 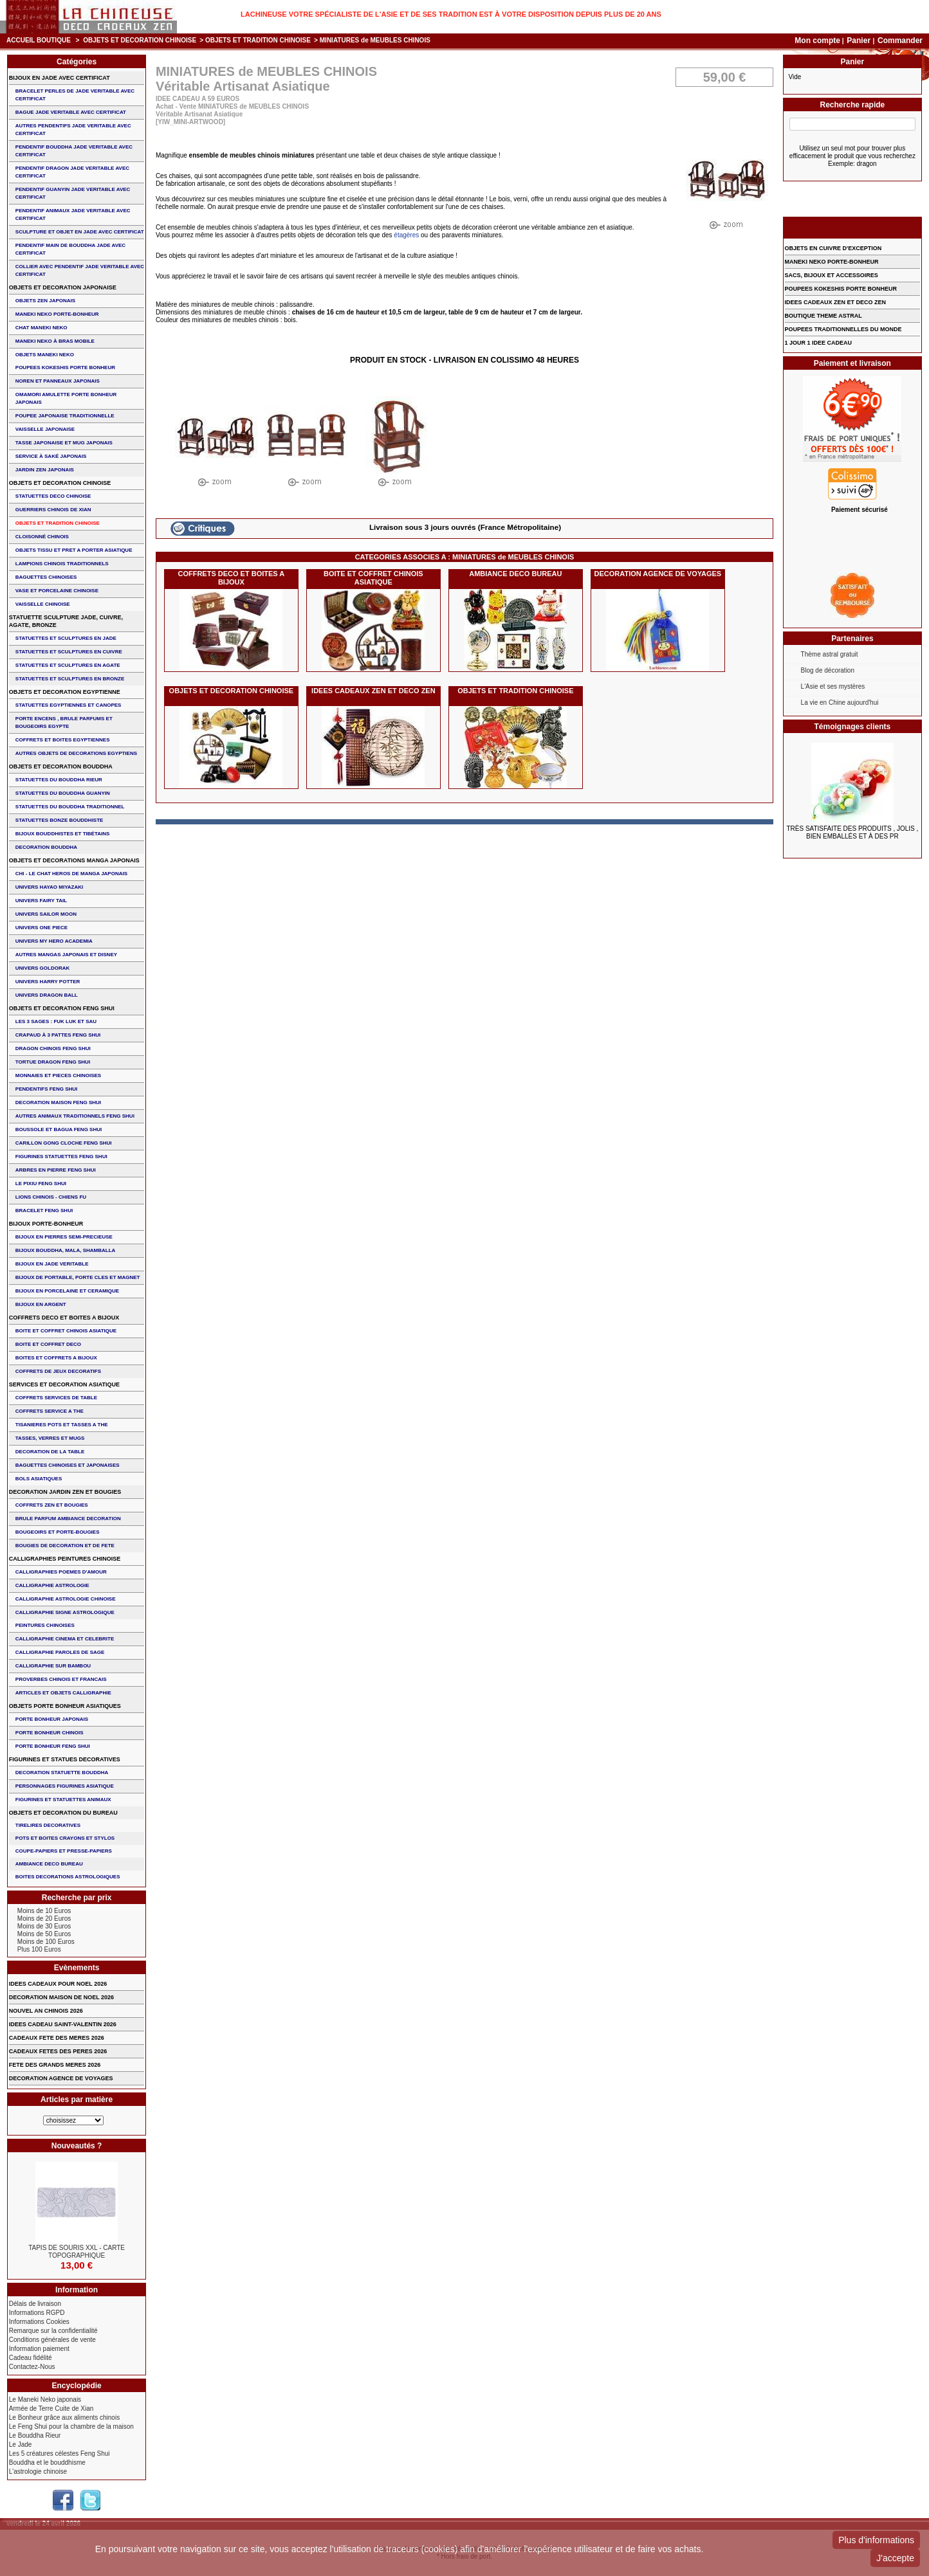 What do you see at coordinates (658, 573) in the screenshot?
I see `DECORATION AGENCE DE VOYAGES` at bounding box center [658, 573].